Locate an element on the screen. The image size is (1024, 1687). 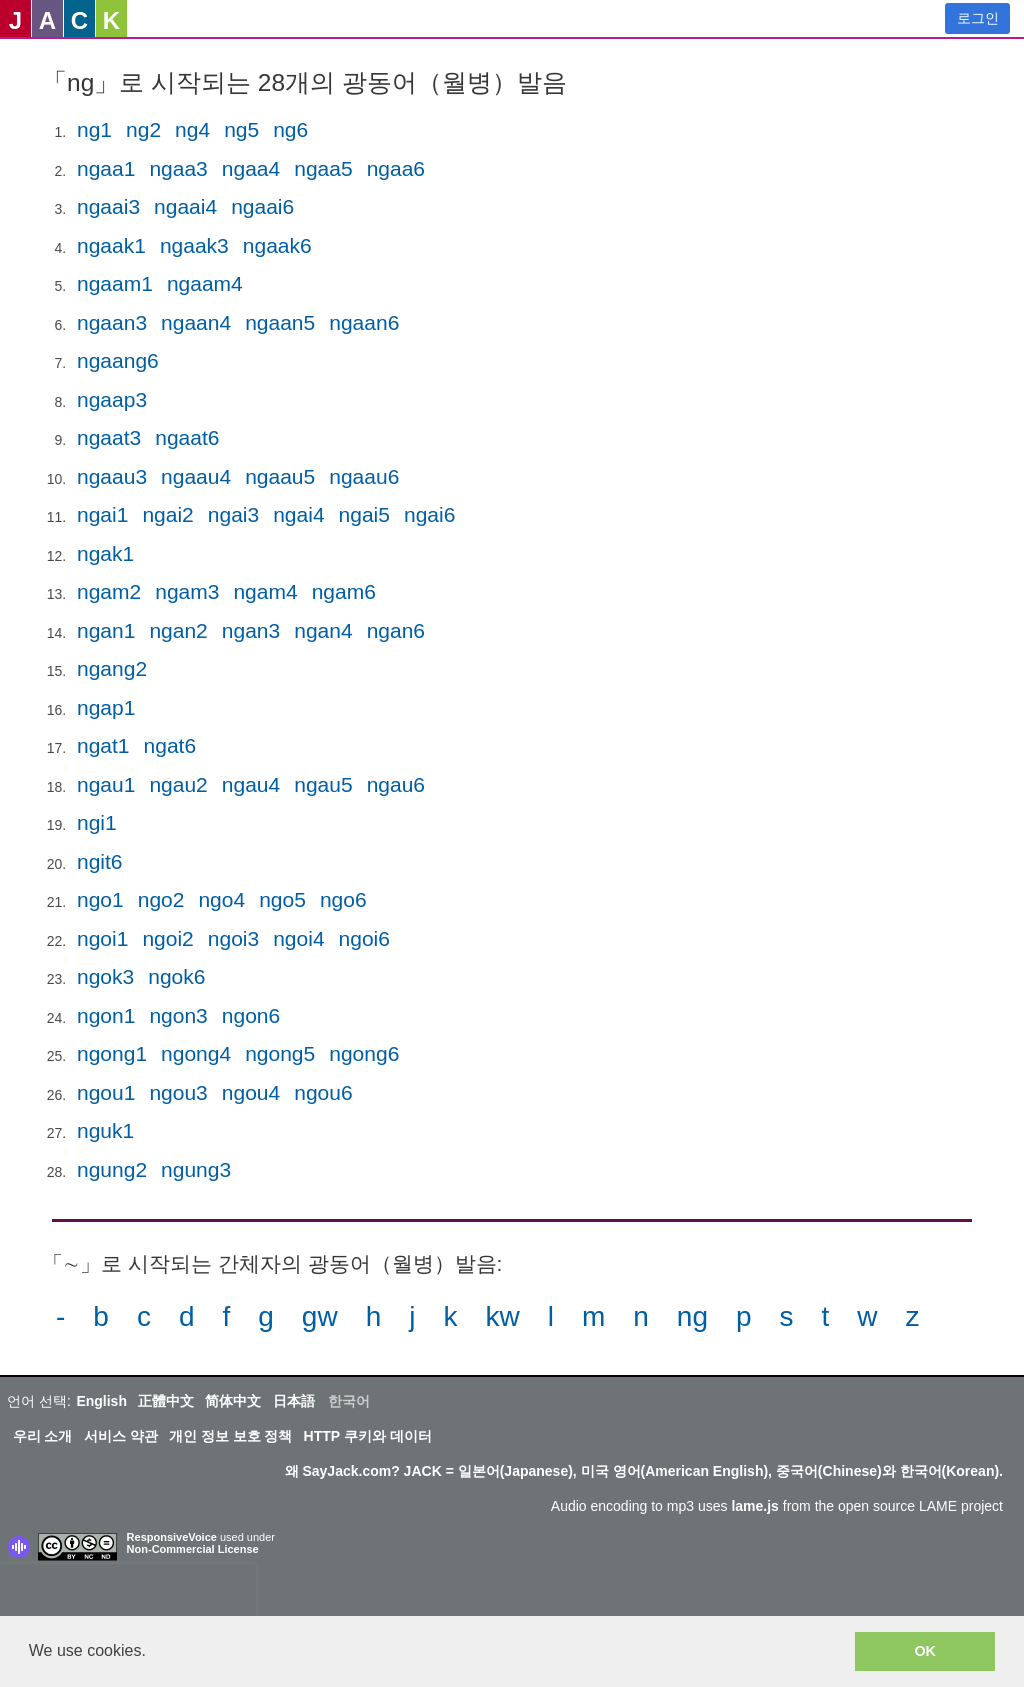
ngaak1 is located at coordinates (111, 245).